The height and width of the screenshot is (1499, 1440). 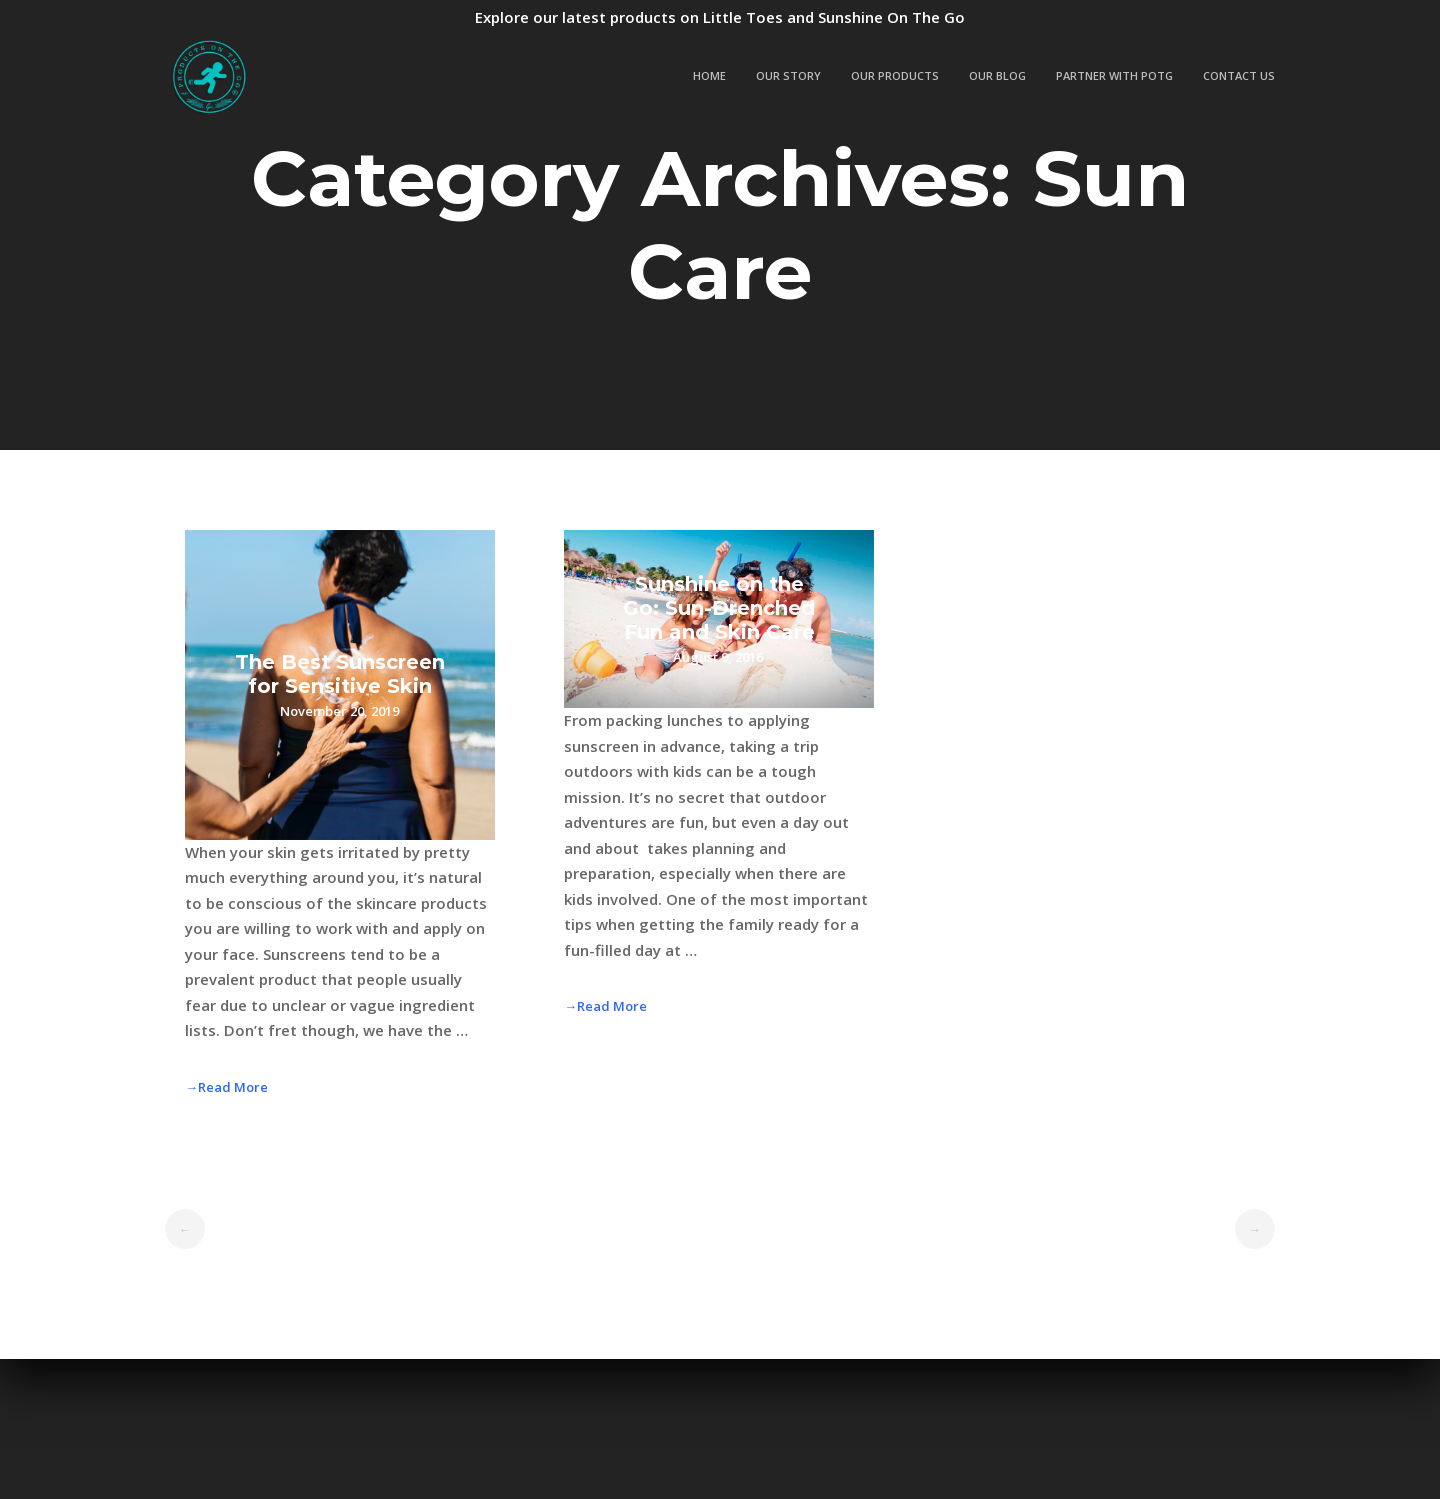 What do you see at coordinates (788, 75) in the screenshot?
I see `Our Story` at bounding box center [788, 75].